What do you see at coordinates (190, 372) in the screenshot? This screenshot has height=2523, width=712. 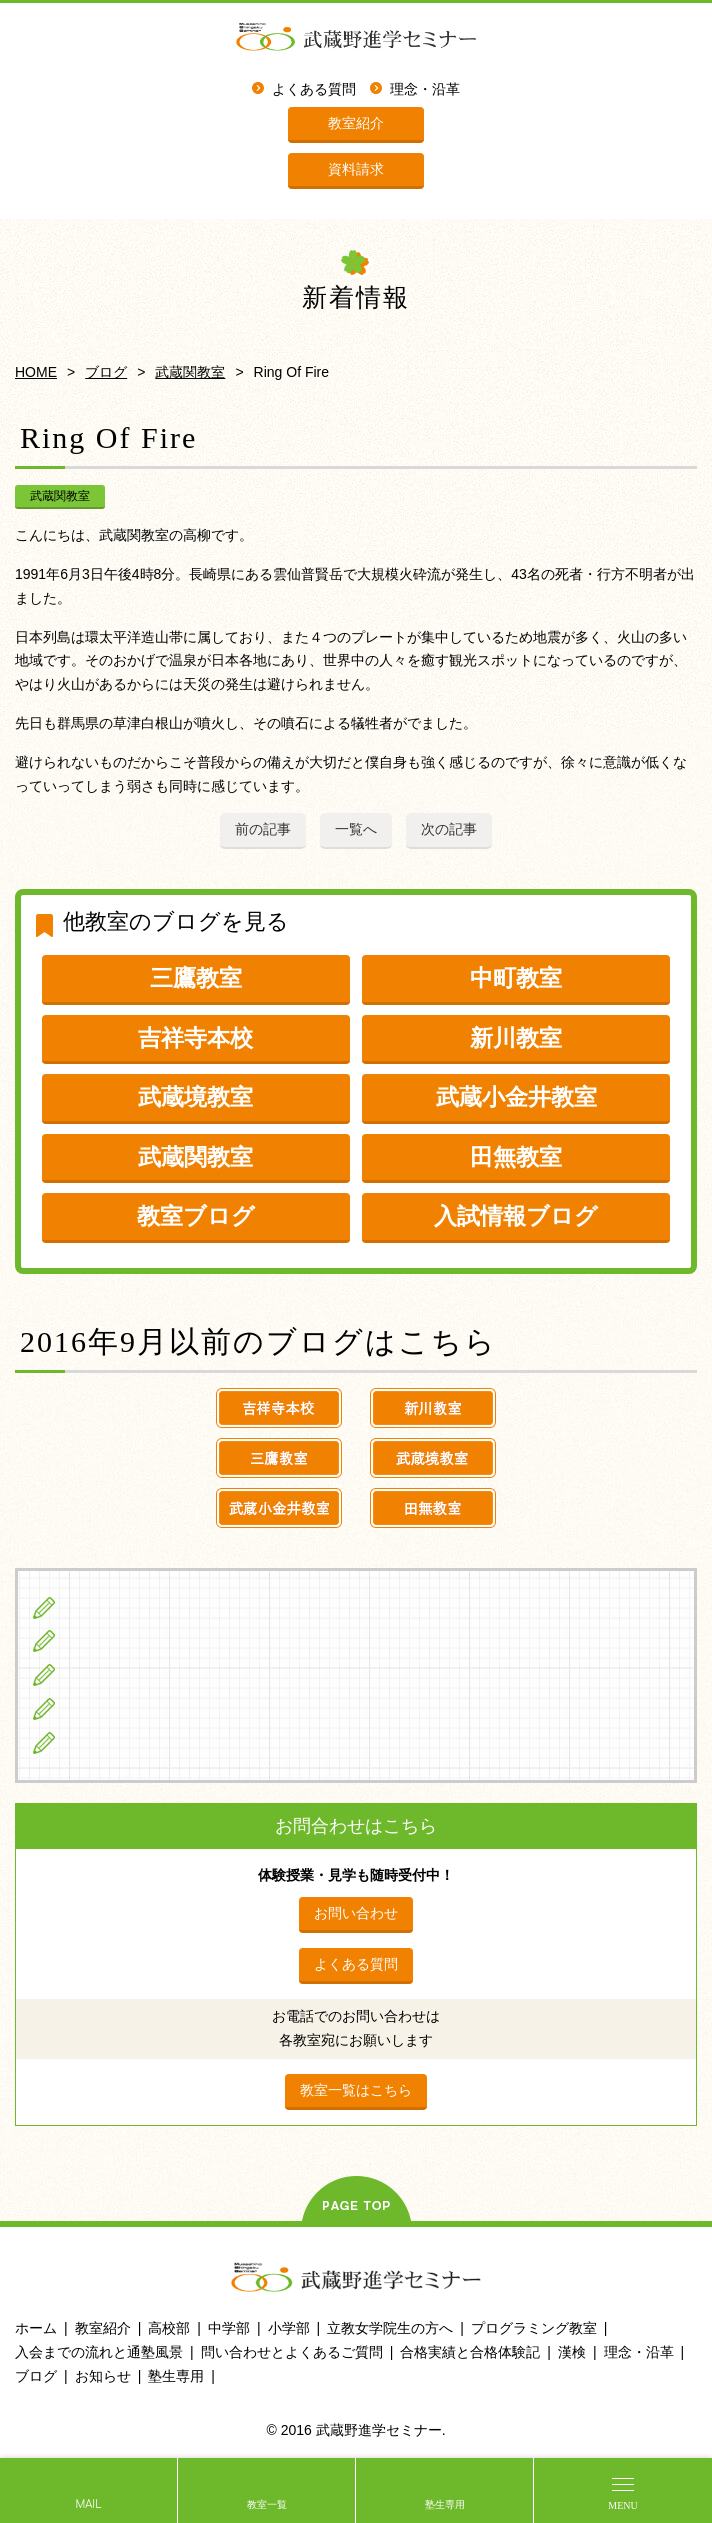 I see `武蔵関教室` at bounding box center [190, 372].